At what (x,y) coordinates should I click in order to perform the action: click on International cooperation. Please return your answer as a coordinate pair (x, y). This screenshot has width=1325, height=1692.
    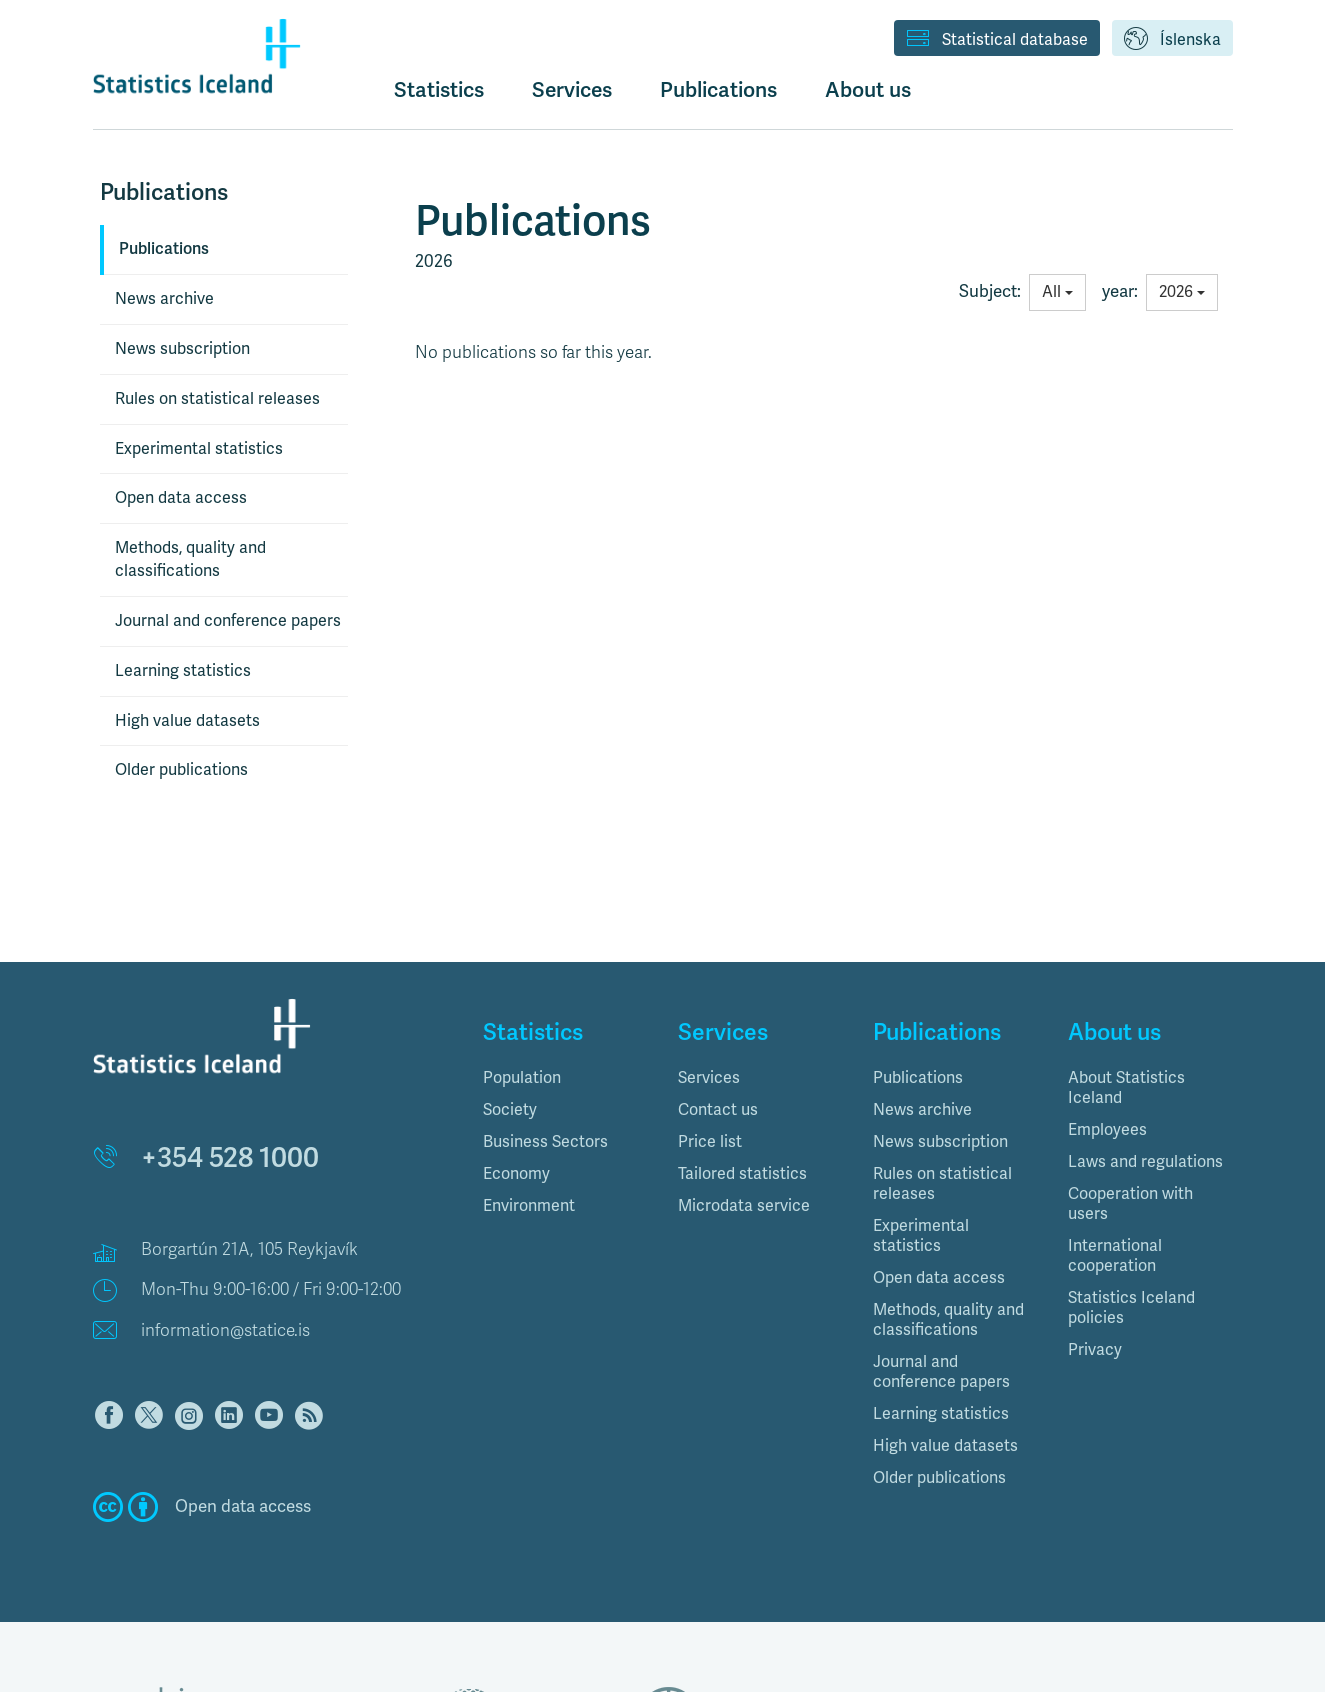
    Looking at the image, I should click on (1115, 1256).